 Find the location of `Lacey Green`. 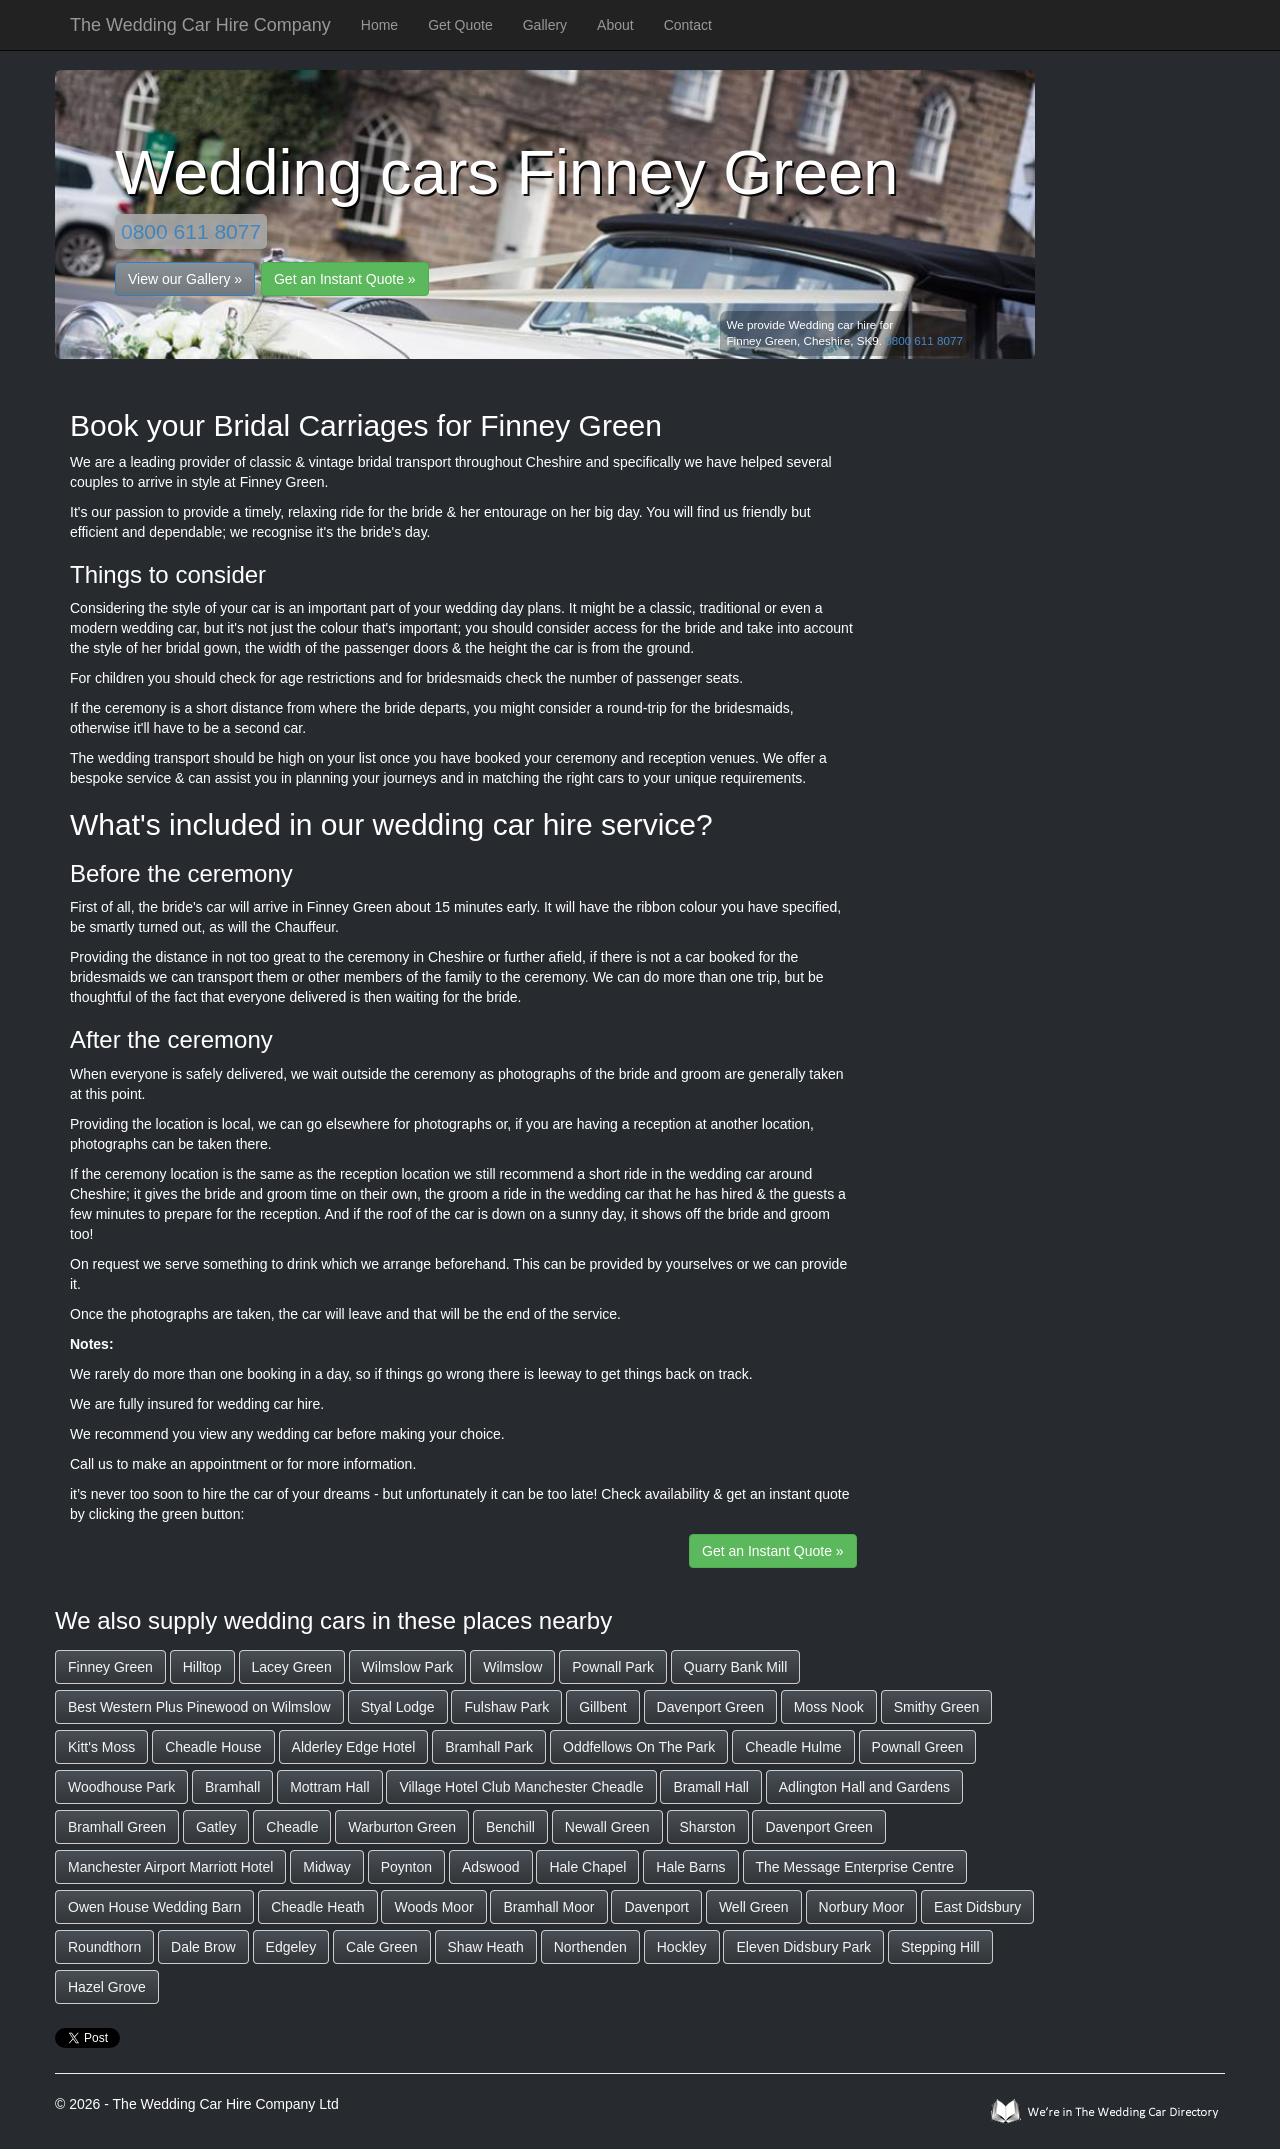

Lacey Green is located at coordinates (292, 1667).